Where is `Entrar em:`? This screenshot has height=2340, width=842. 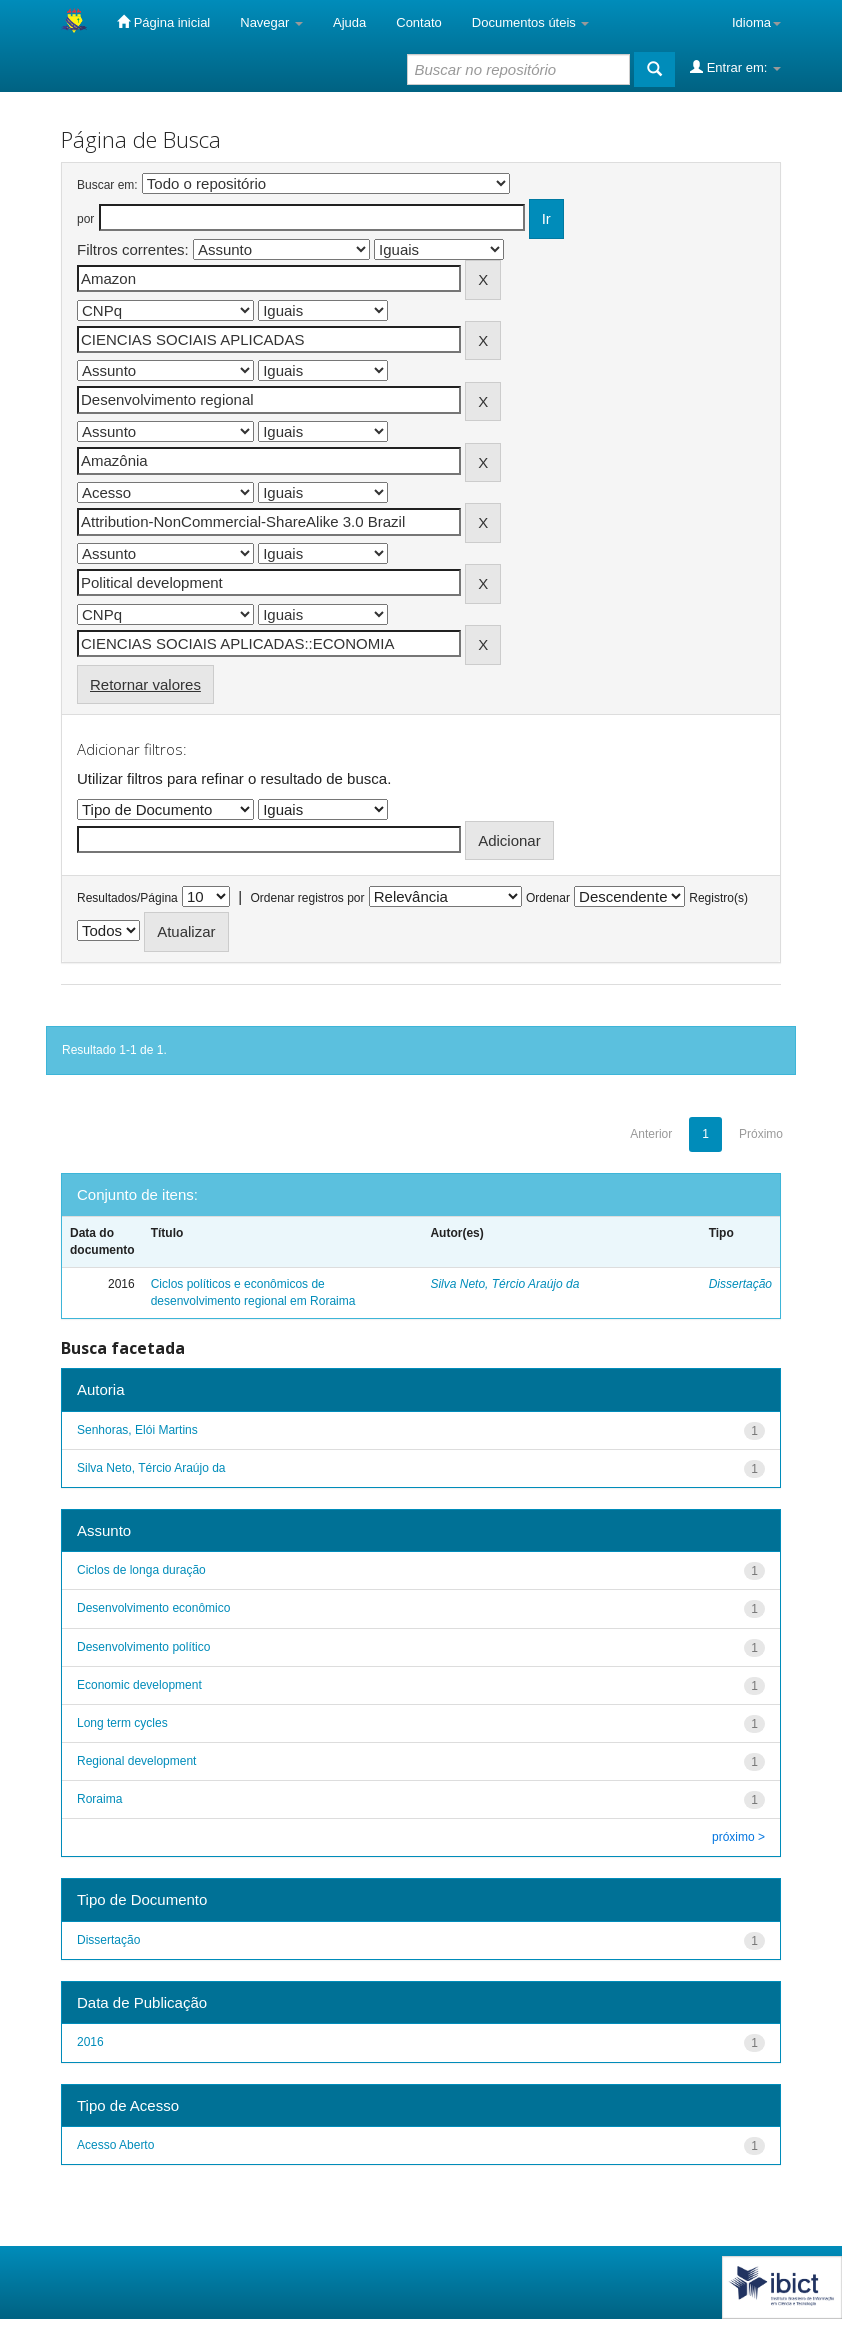 Entrar em: is located at coordinates (735, 67).